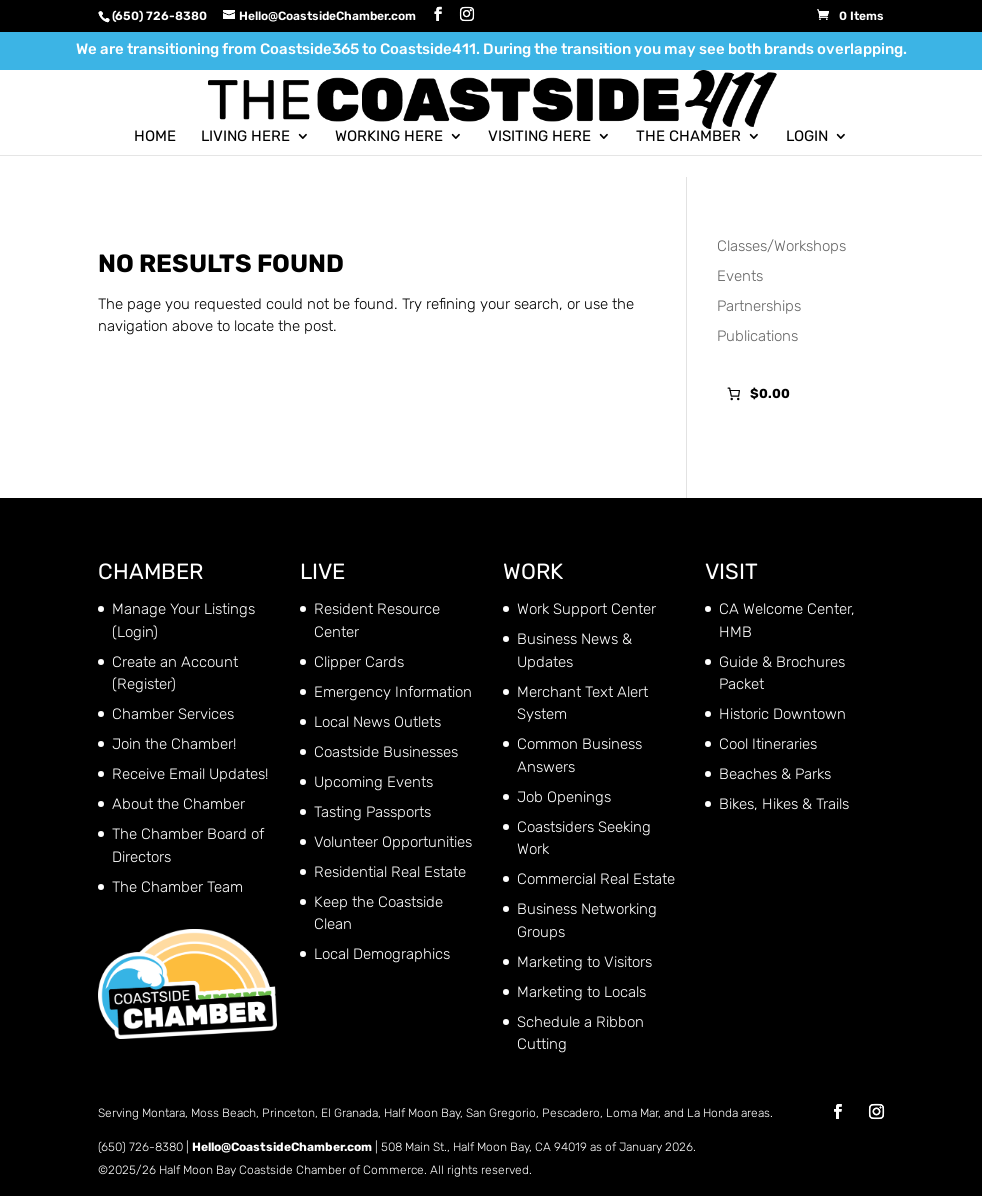  Describe the element at coordinates (584, 962) in the screenshot. I see `Marketing to Visitors` at that location.